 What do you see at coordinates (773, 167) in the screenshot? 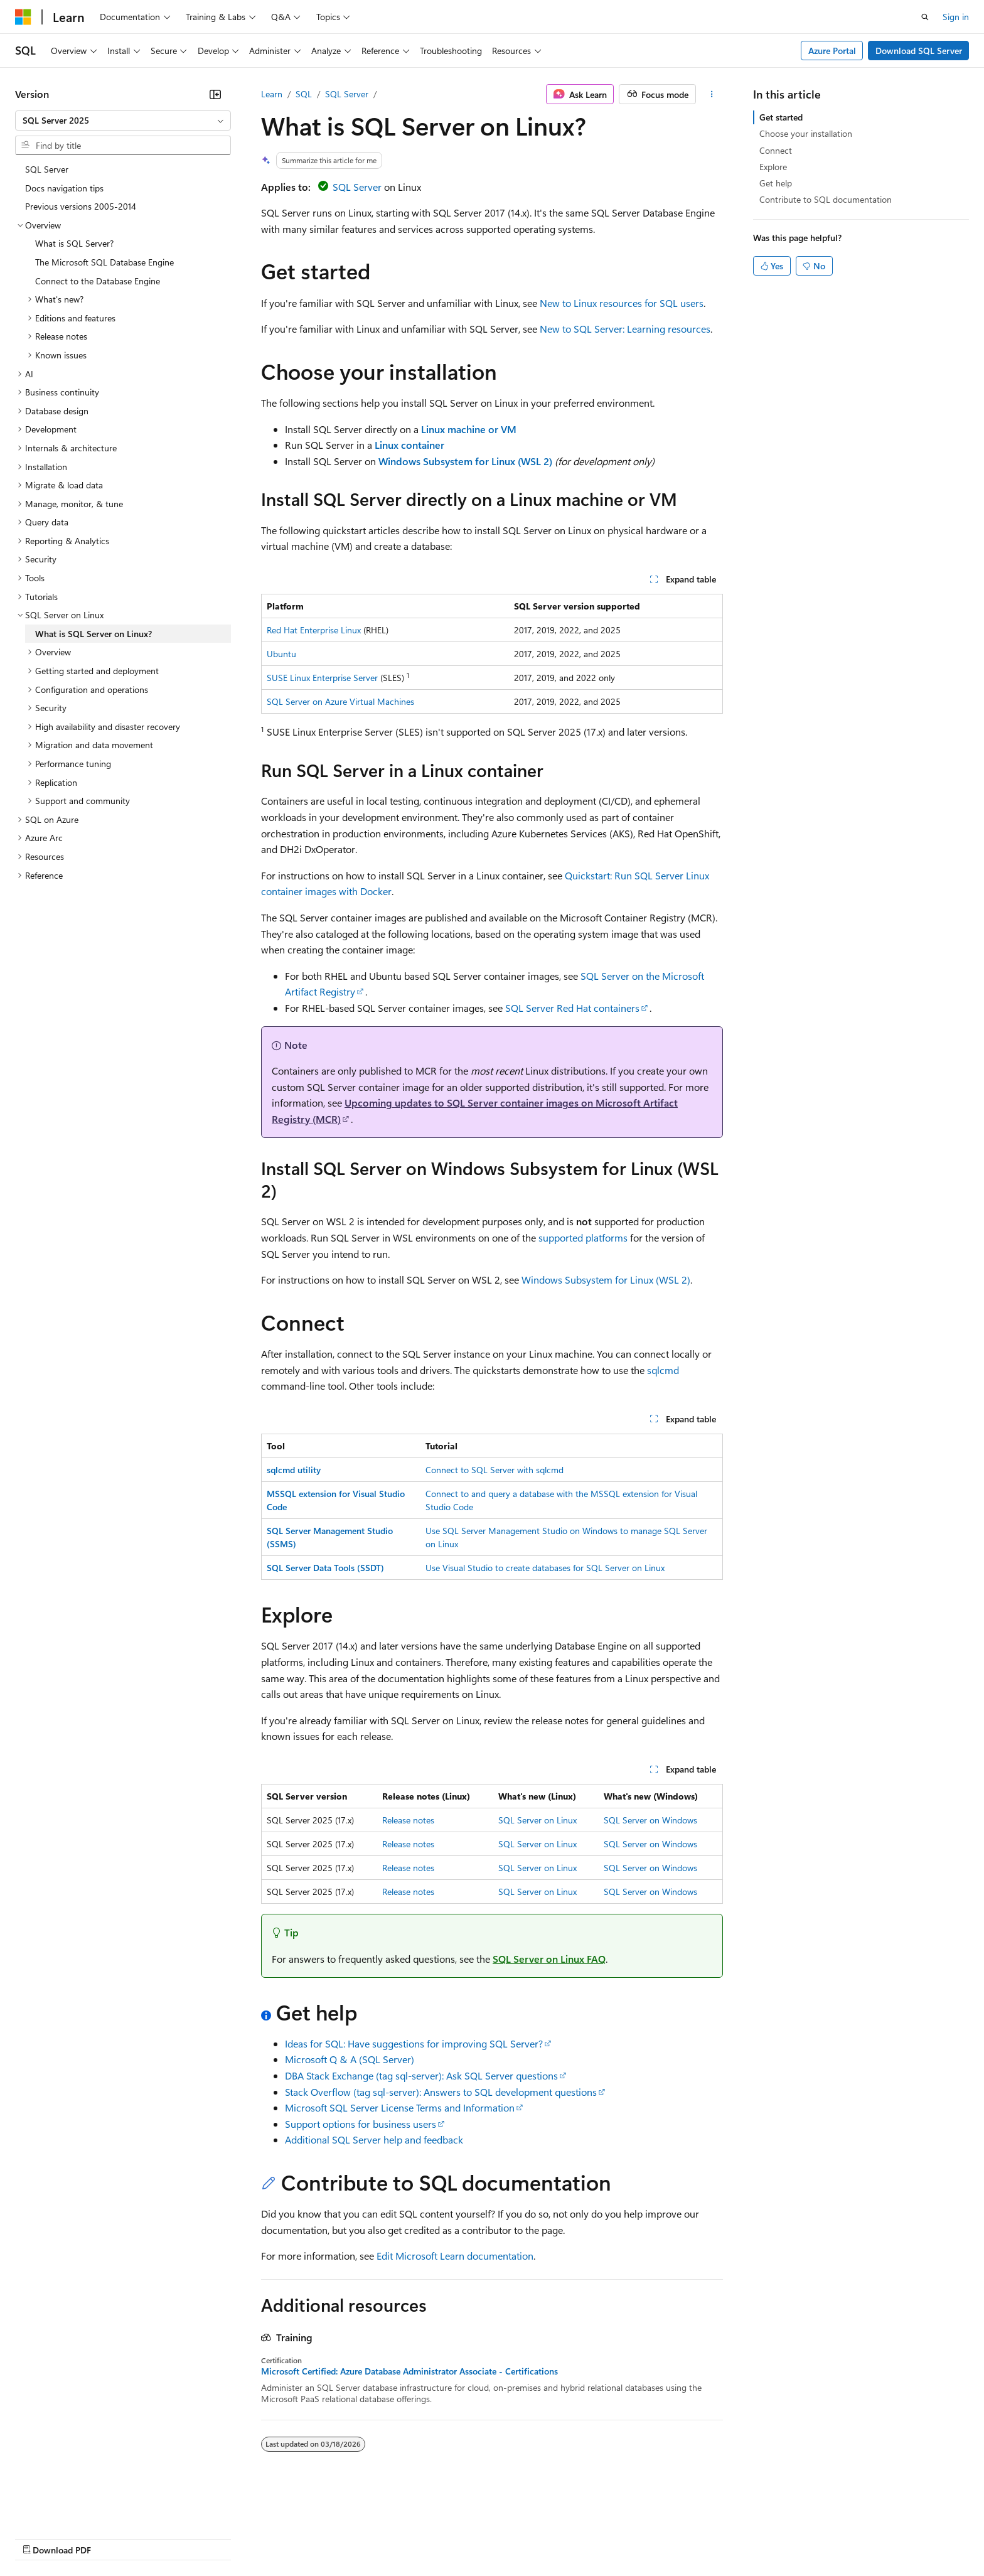
I see `Explore` at bounding box center [773, 167].